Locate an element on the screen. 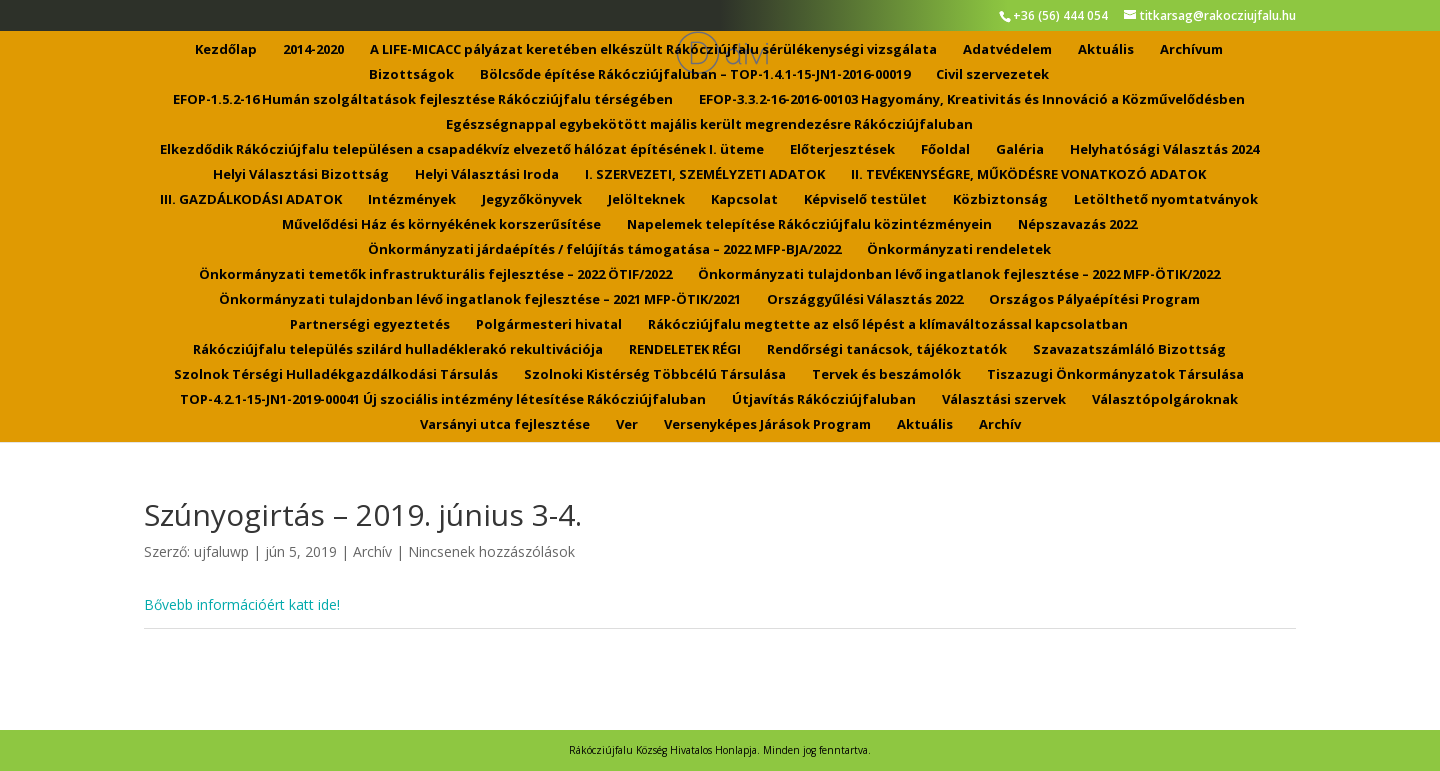  Választási szervek is located at coordinates (1004, 400).